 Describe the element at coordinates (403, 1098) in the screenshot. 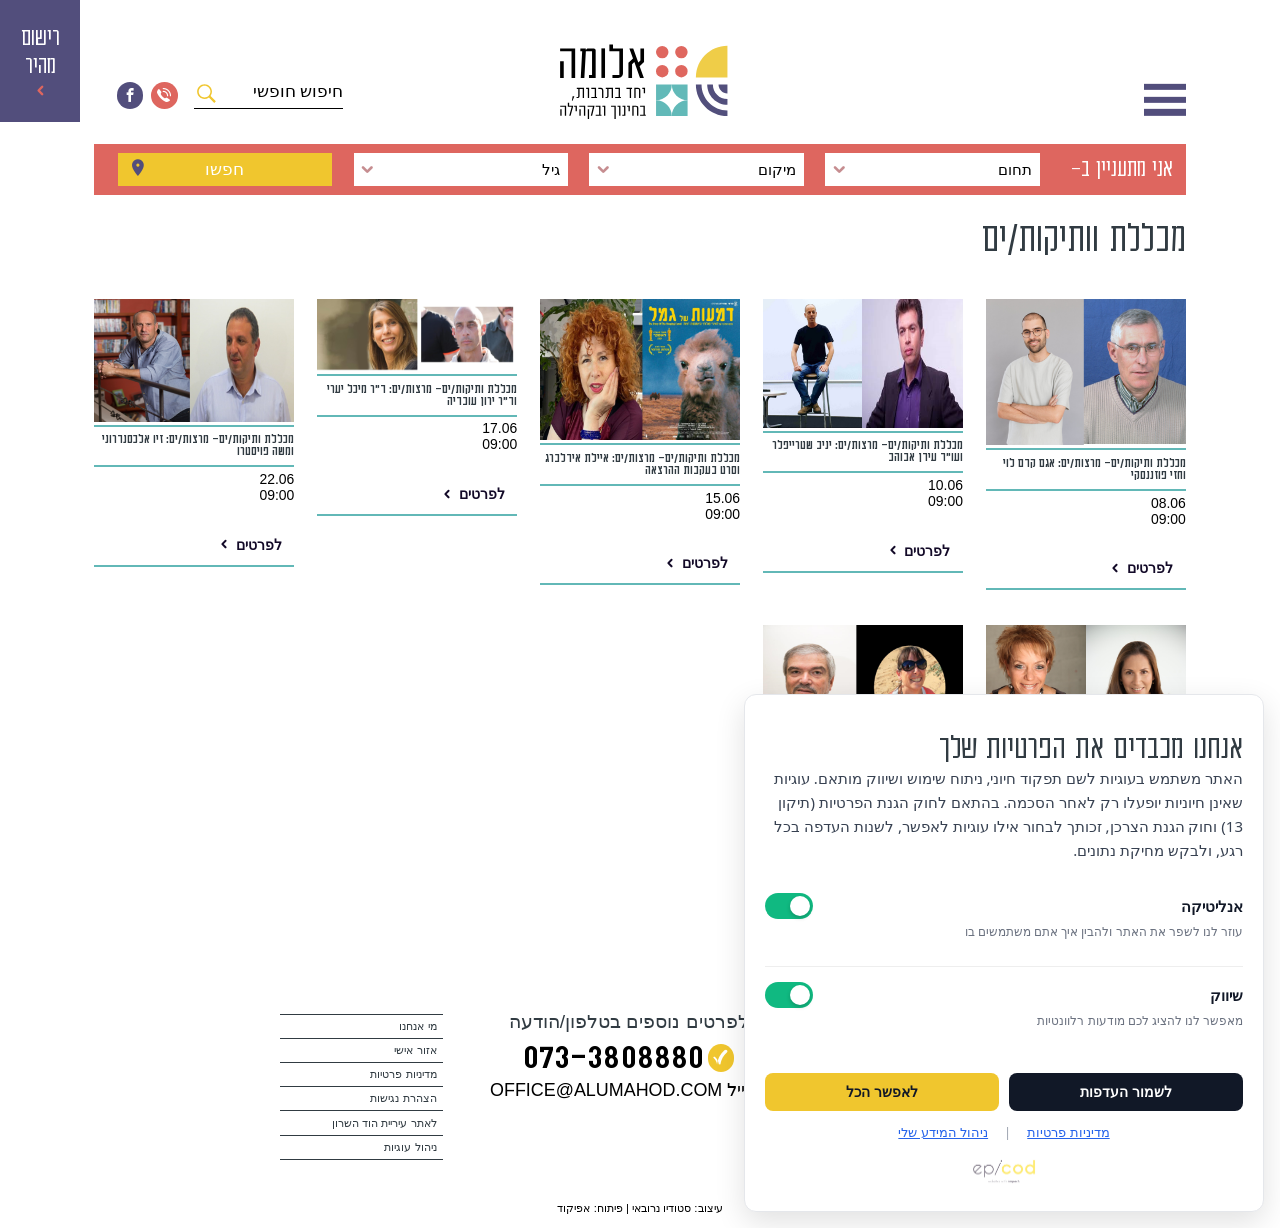

I see `הצהרת נגישות` at that location.